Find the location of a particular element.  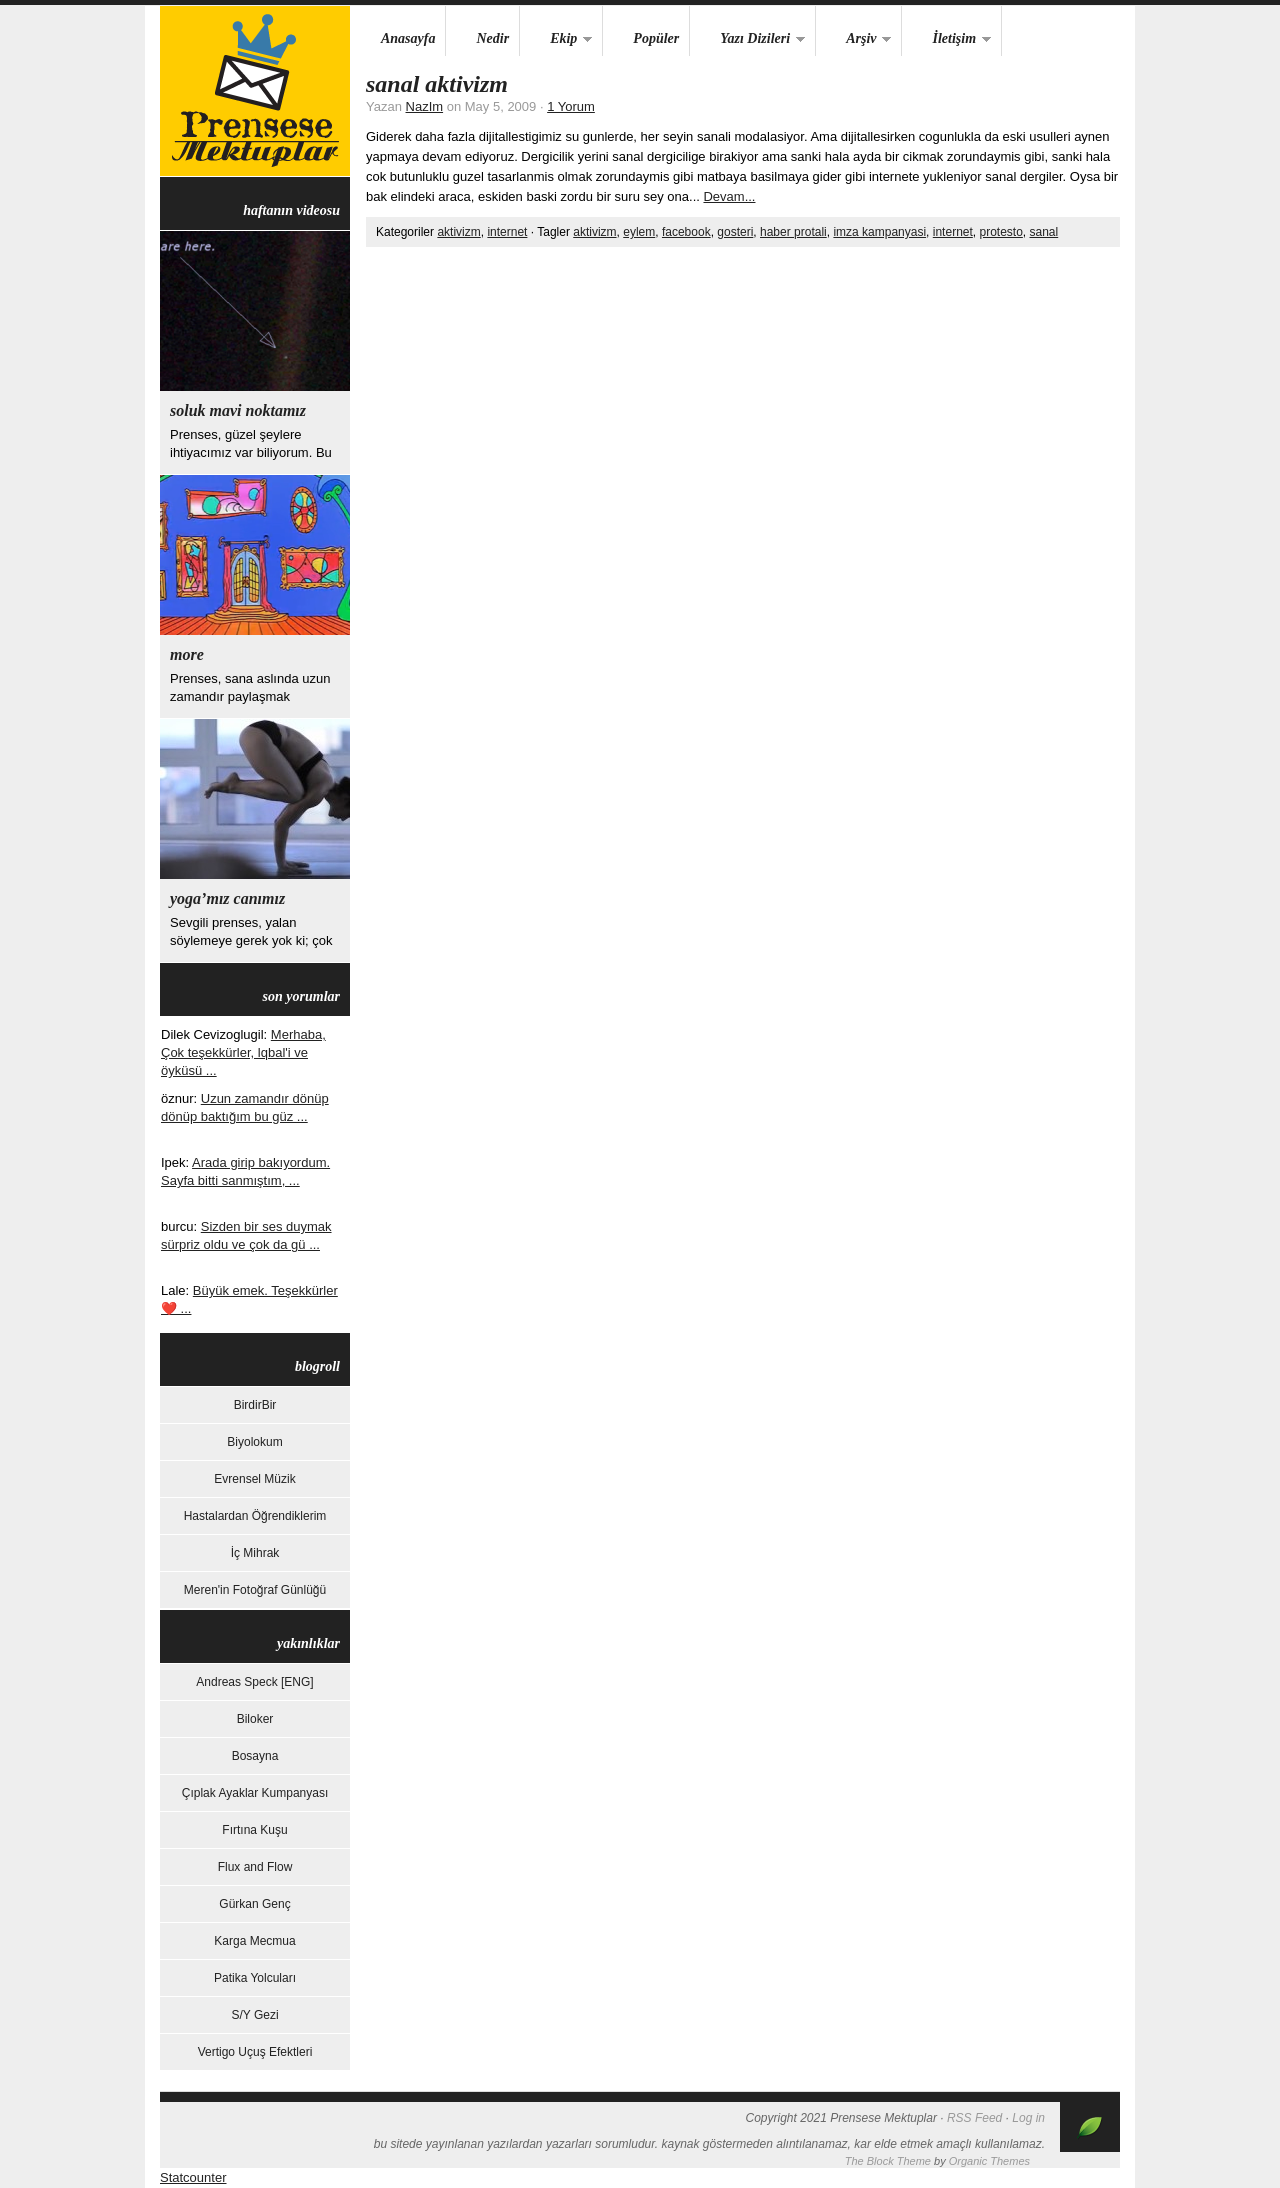

Sanal Aktivizm is located at coordinates (437, 84).